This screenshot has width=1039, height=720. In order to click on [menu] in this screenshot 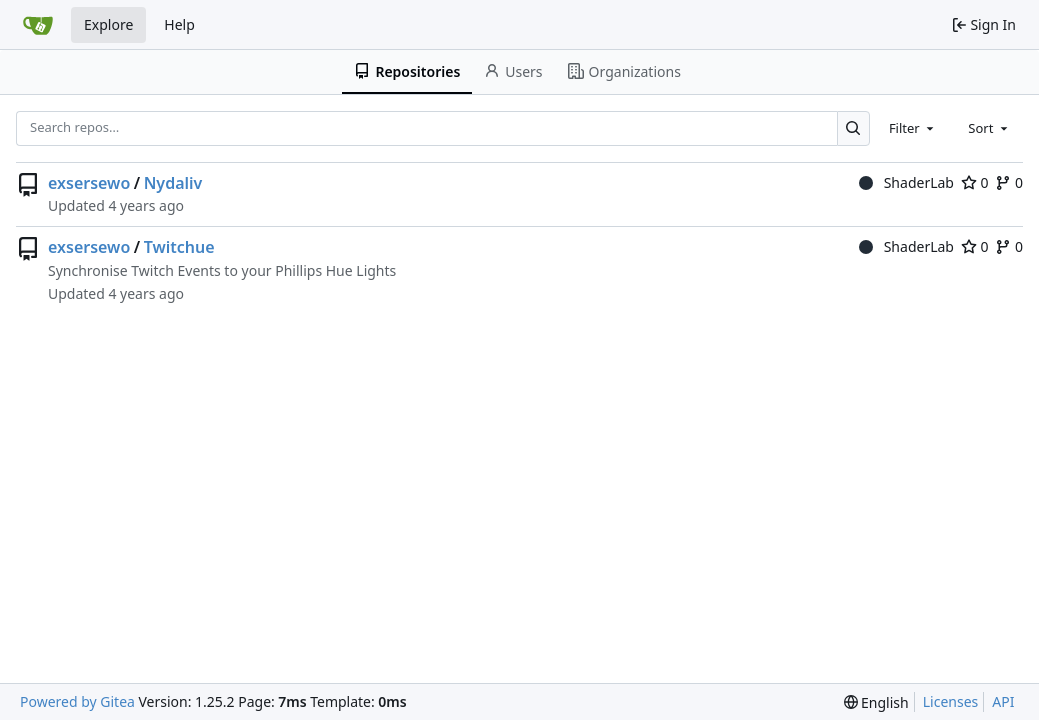, I will do `click(876, 702)`.